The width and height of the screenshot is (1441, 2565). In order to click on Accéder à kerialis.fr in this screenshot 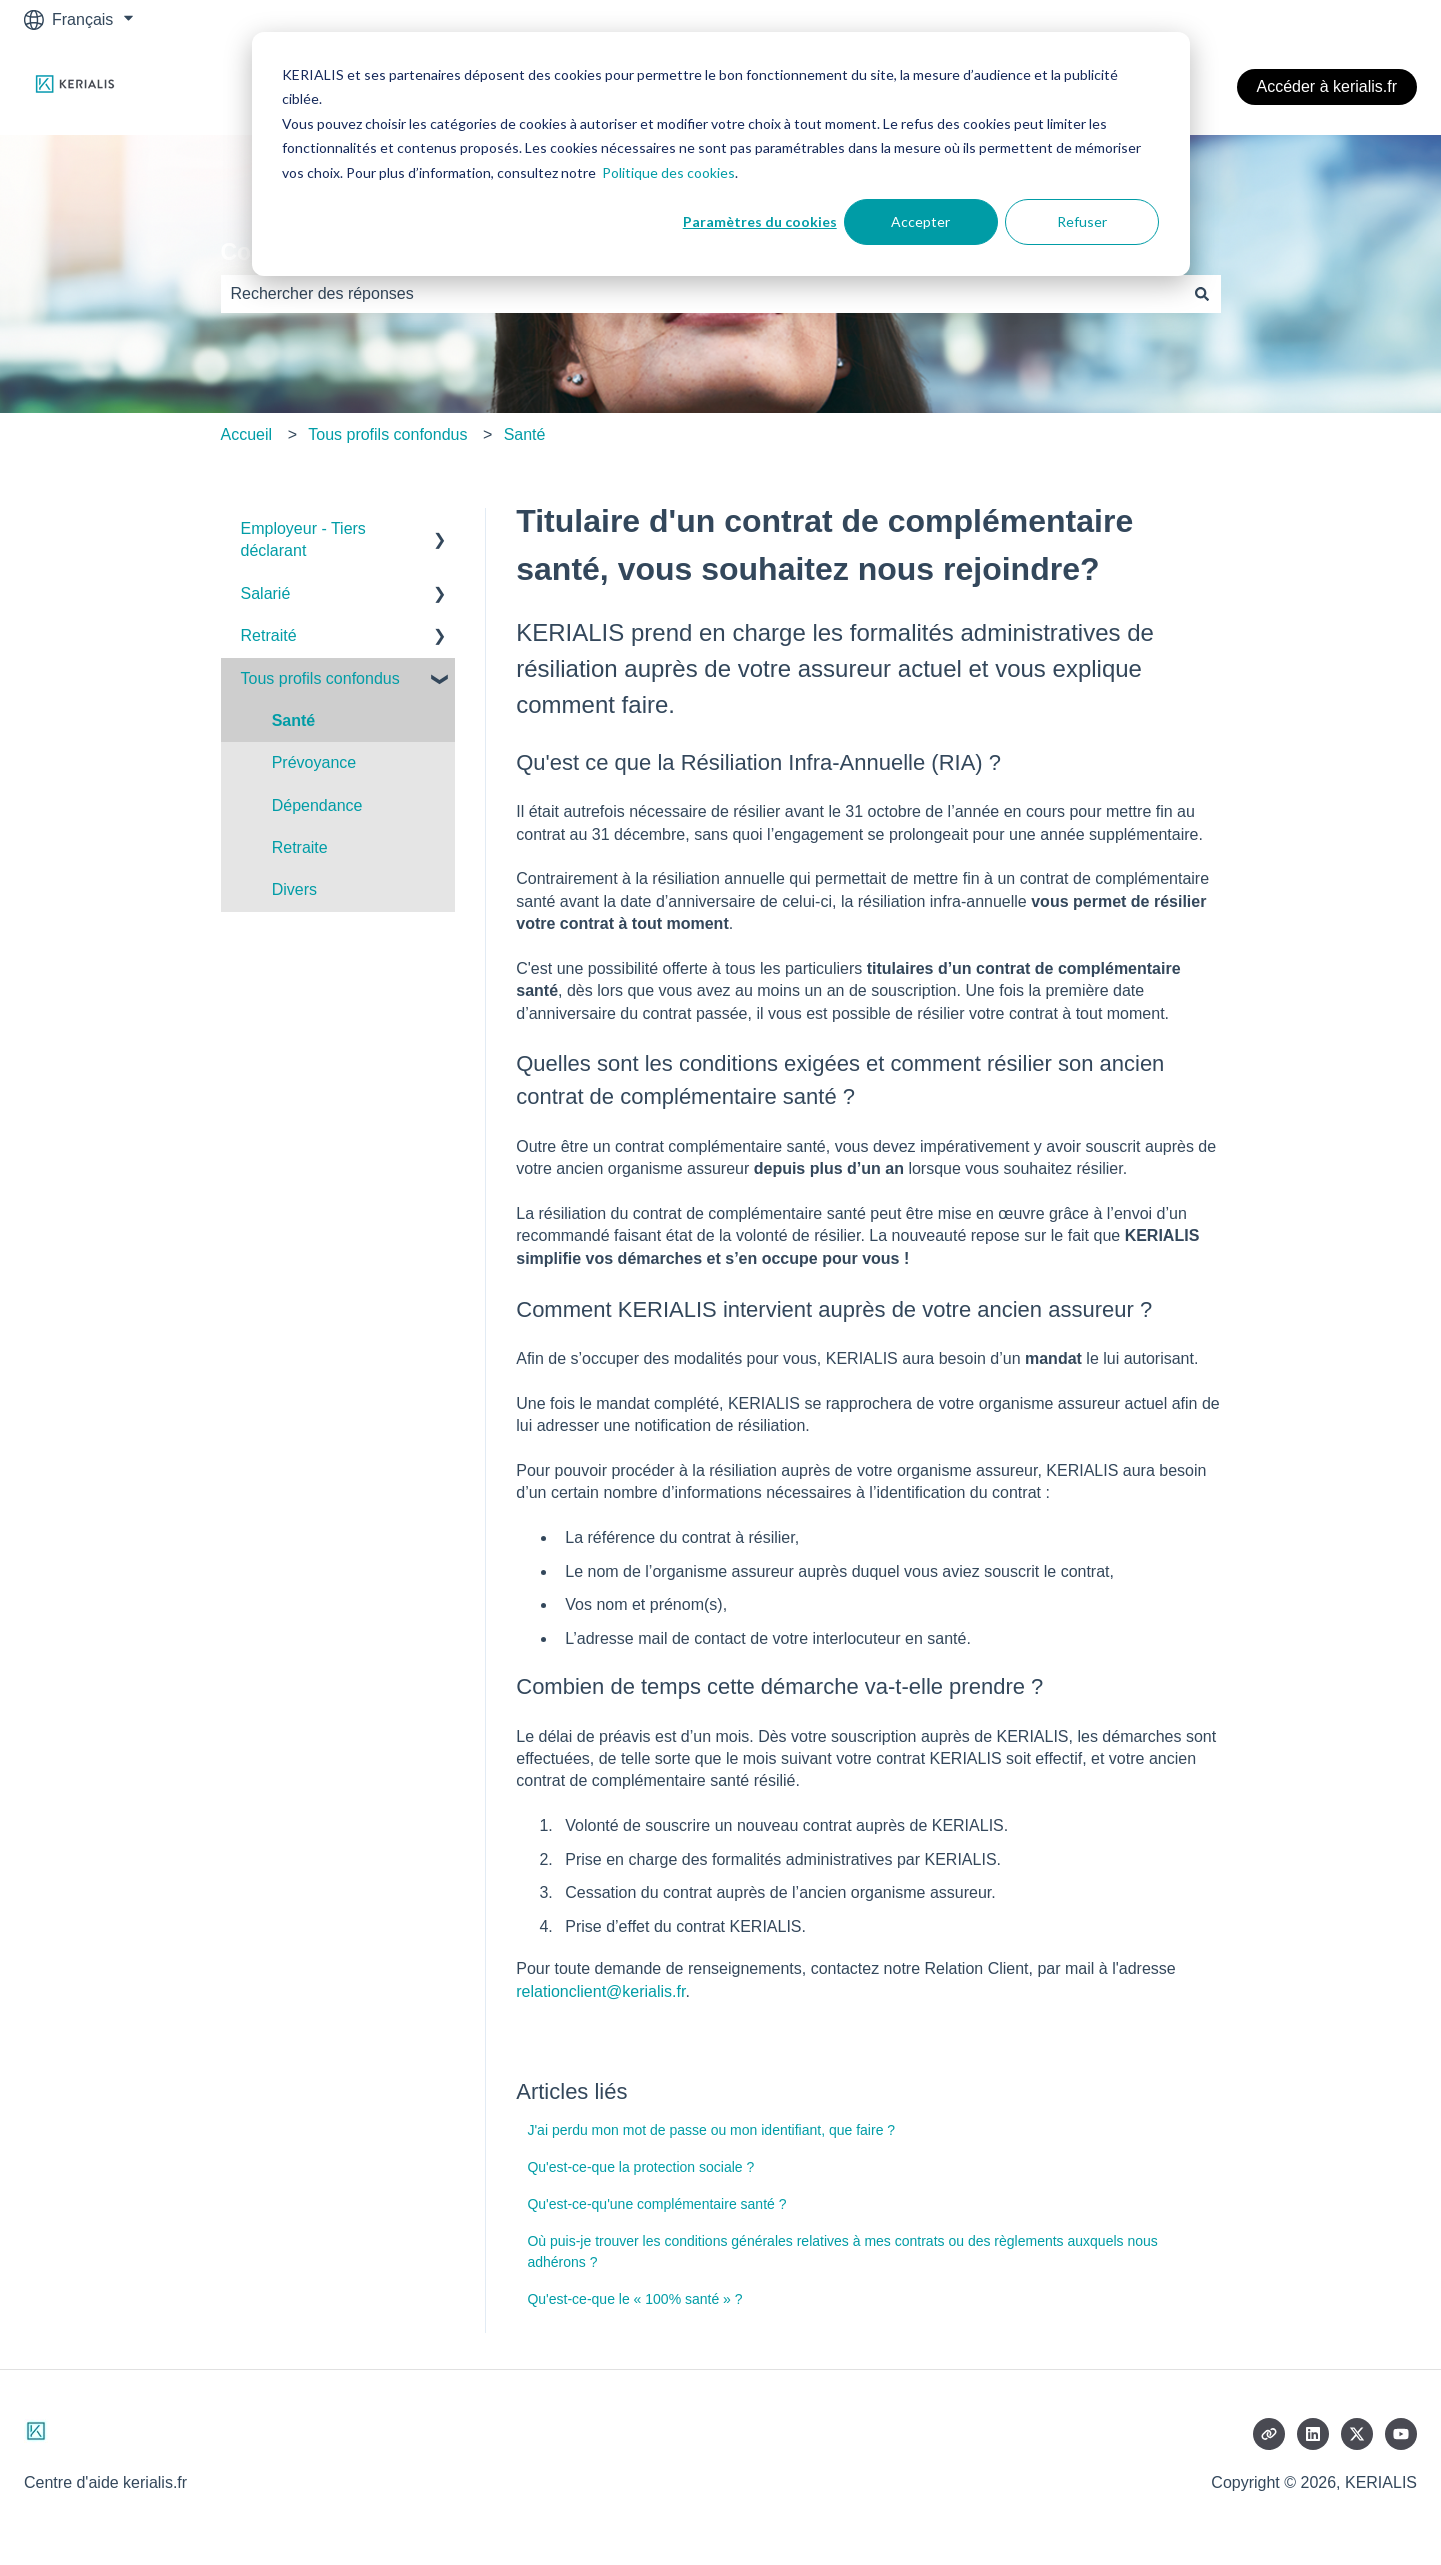, I will do `click(1327, 86)`.